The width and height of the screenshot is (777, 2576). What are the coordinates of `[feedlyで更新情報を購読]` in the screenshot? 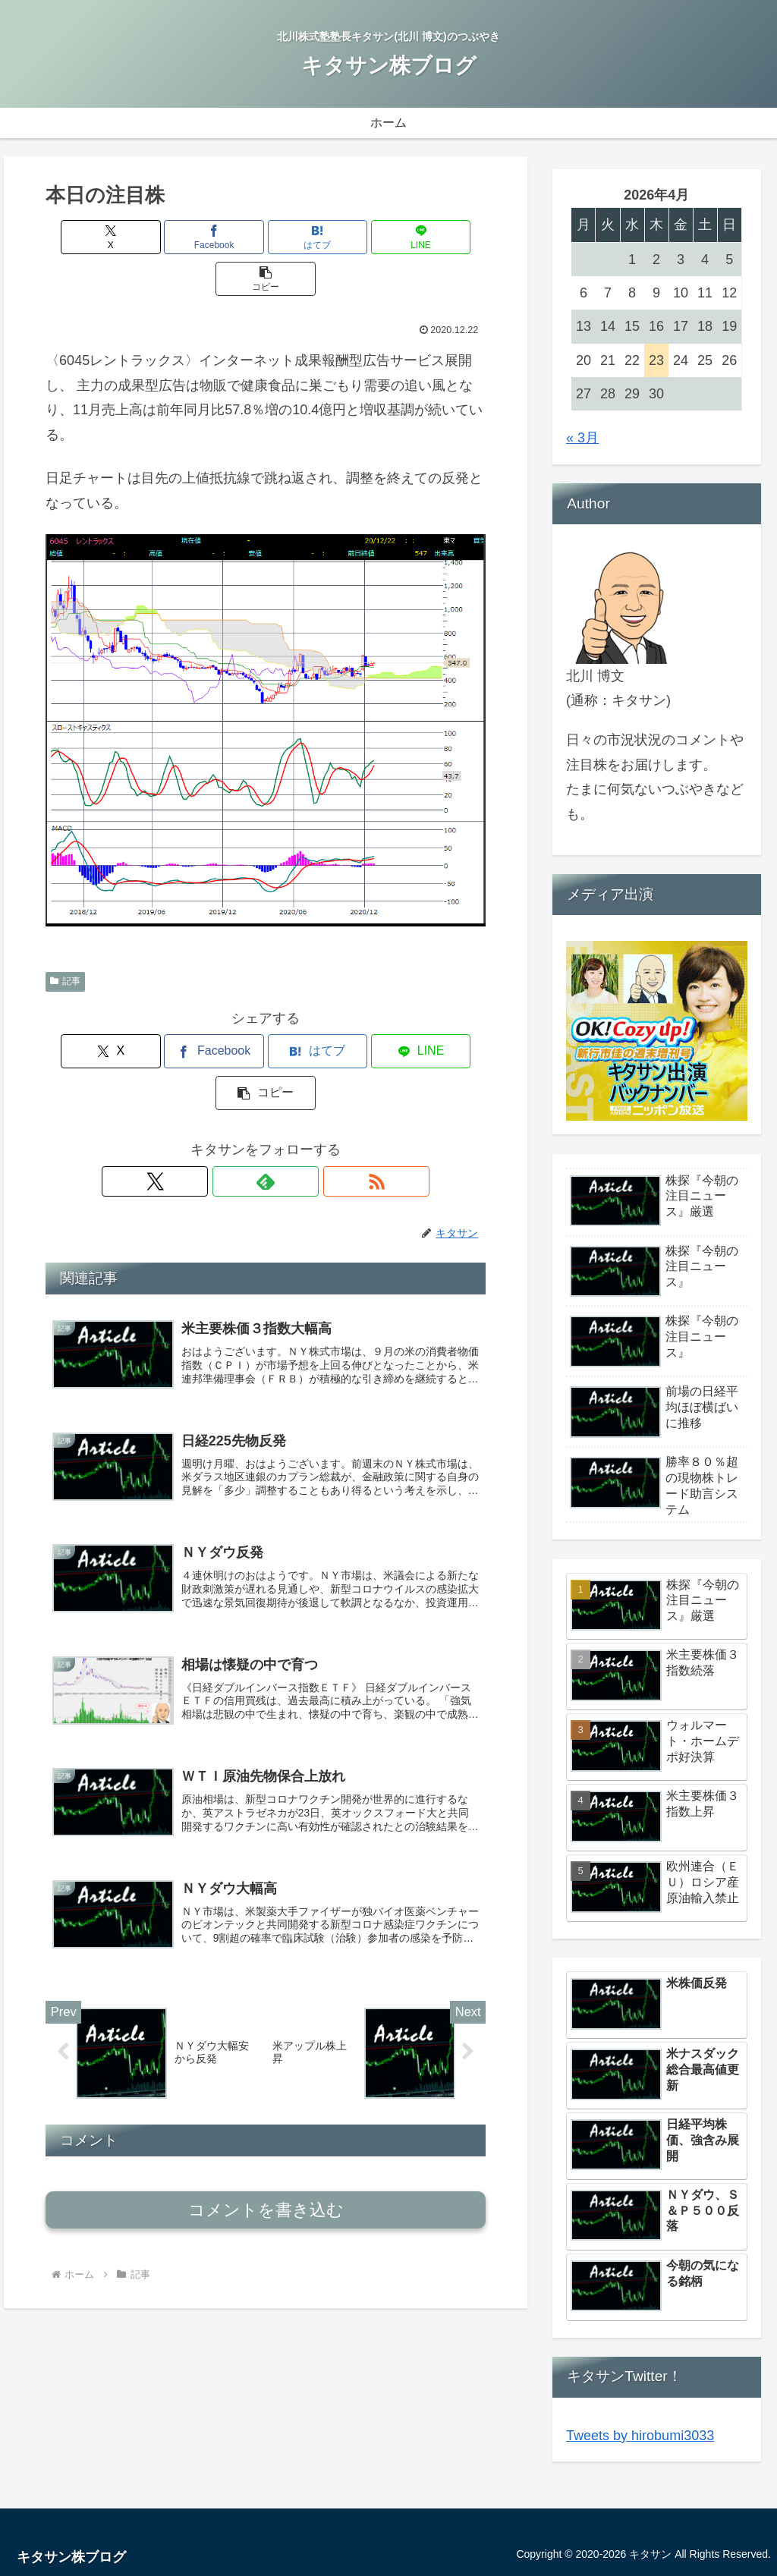 It's located at (265, 1098).